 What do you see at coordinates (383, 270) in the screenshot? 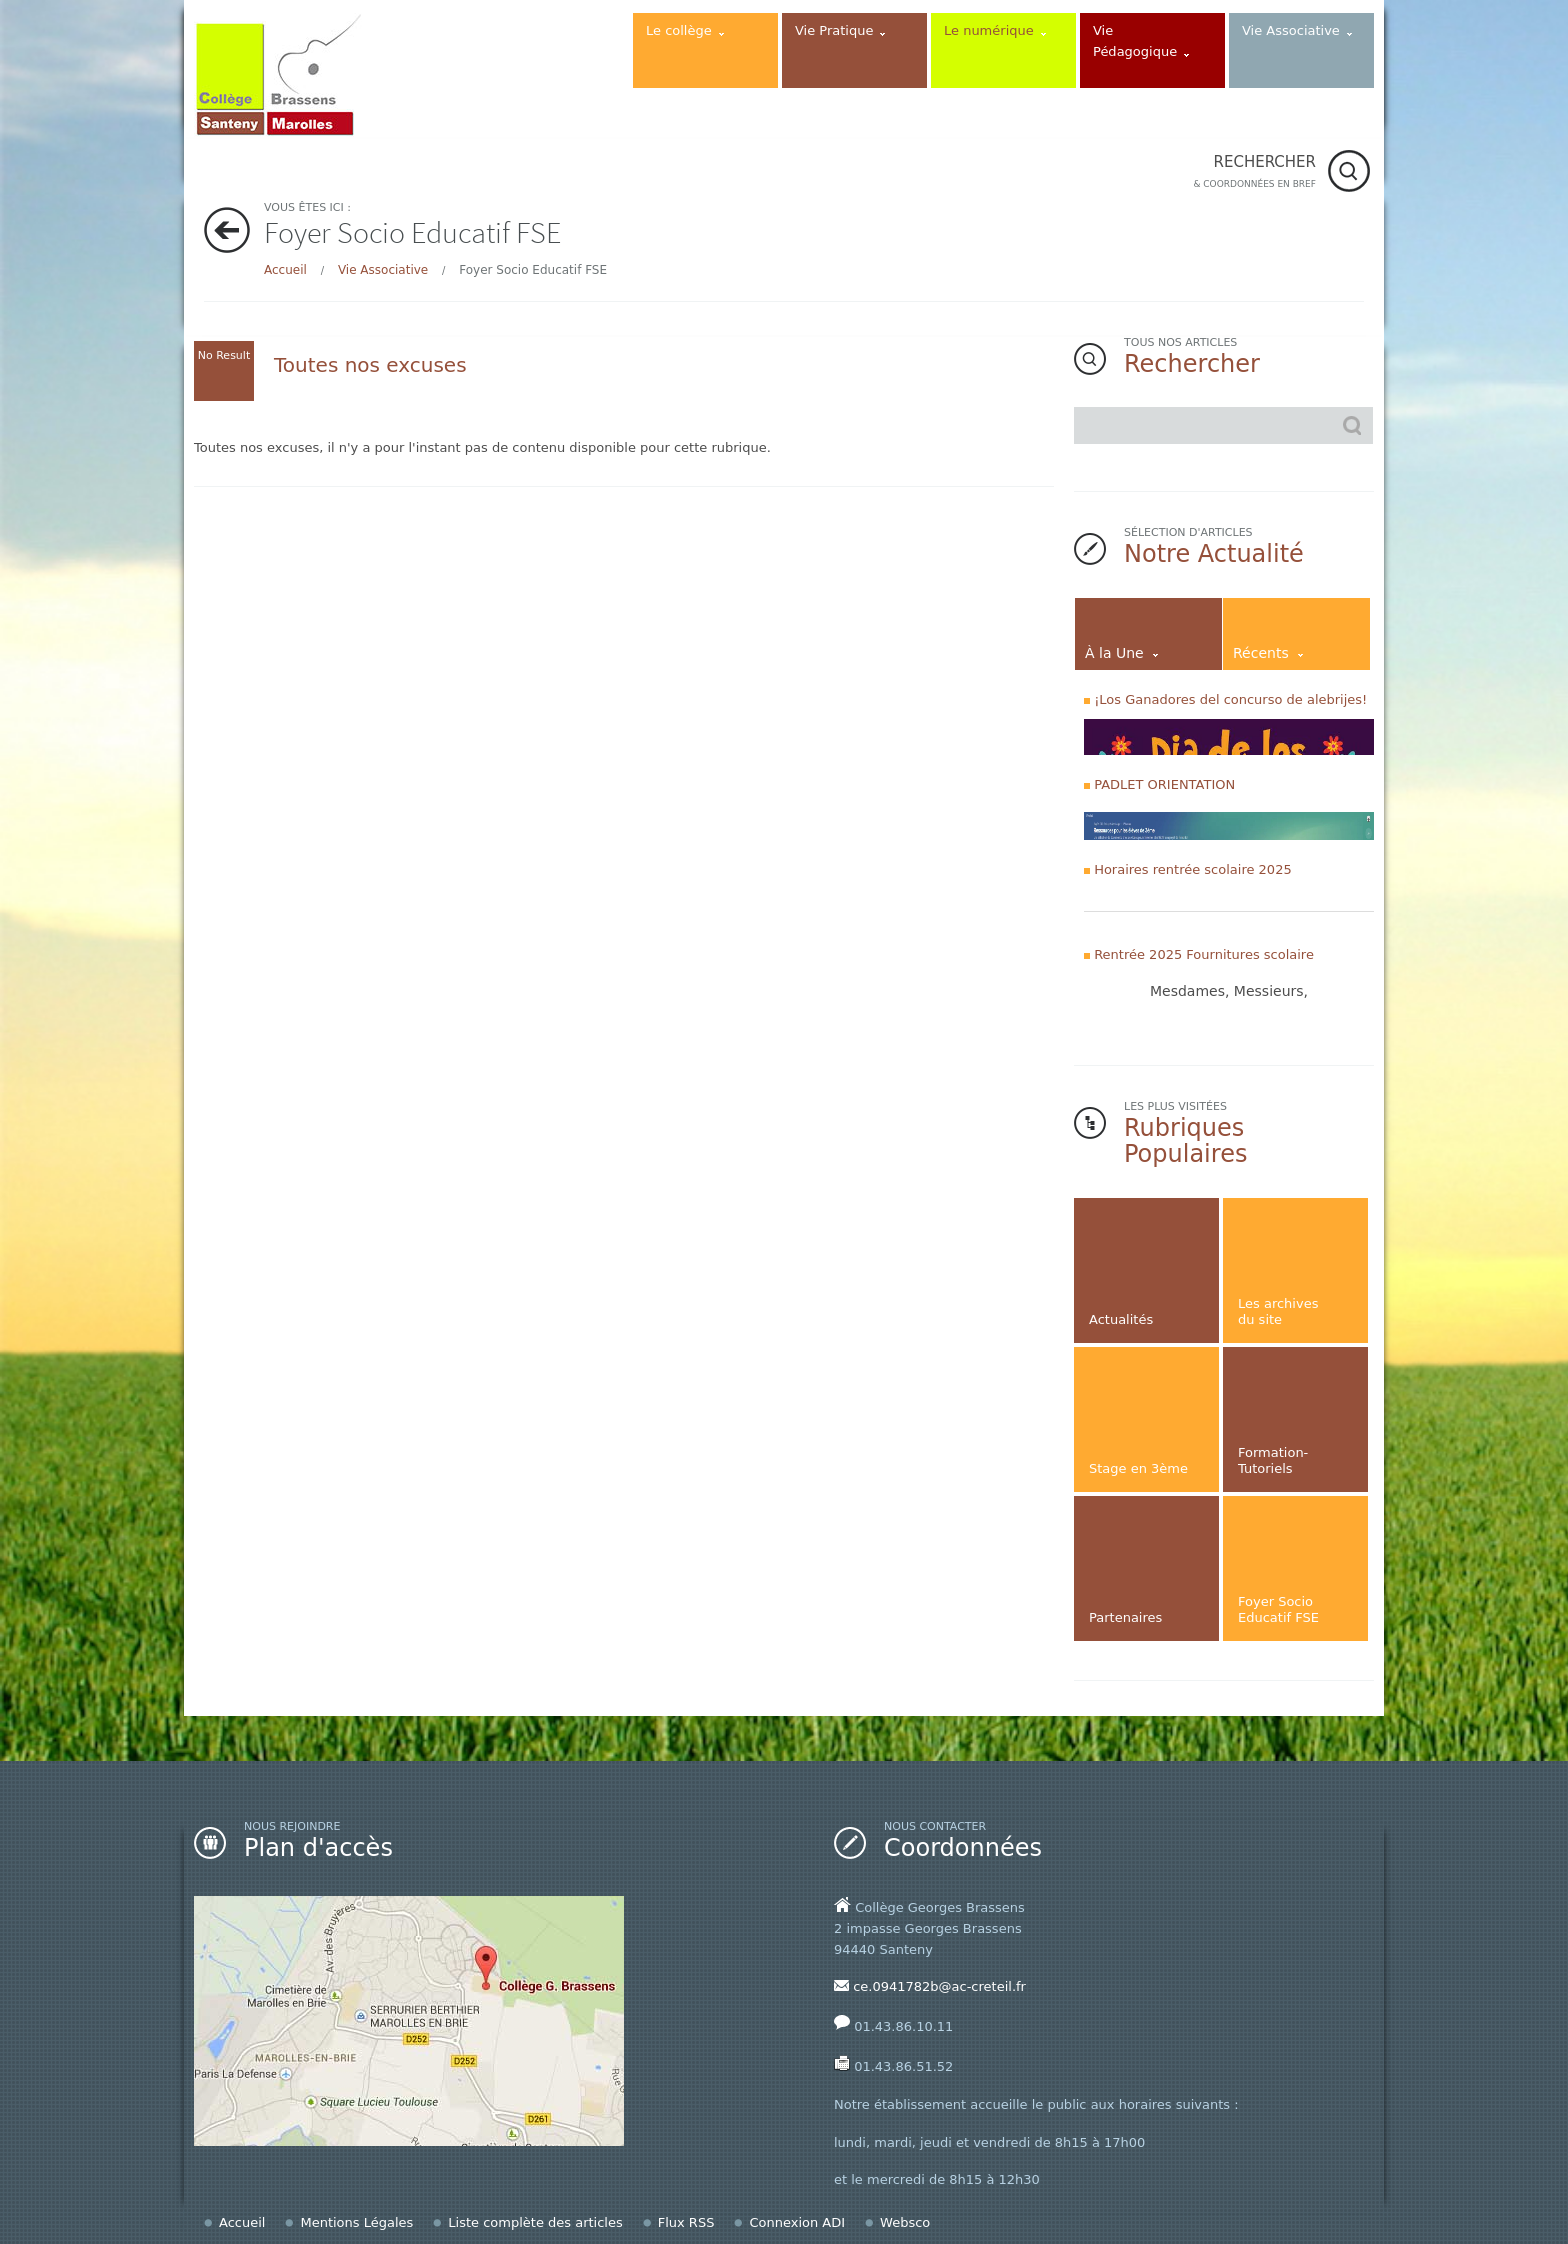
I see `Vie Associative` at bounding box center [383, 270].